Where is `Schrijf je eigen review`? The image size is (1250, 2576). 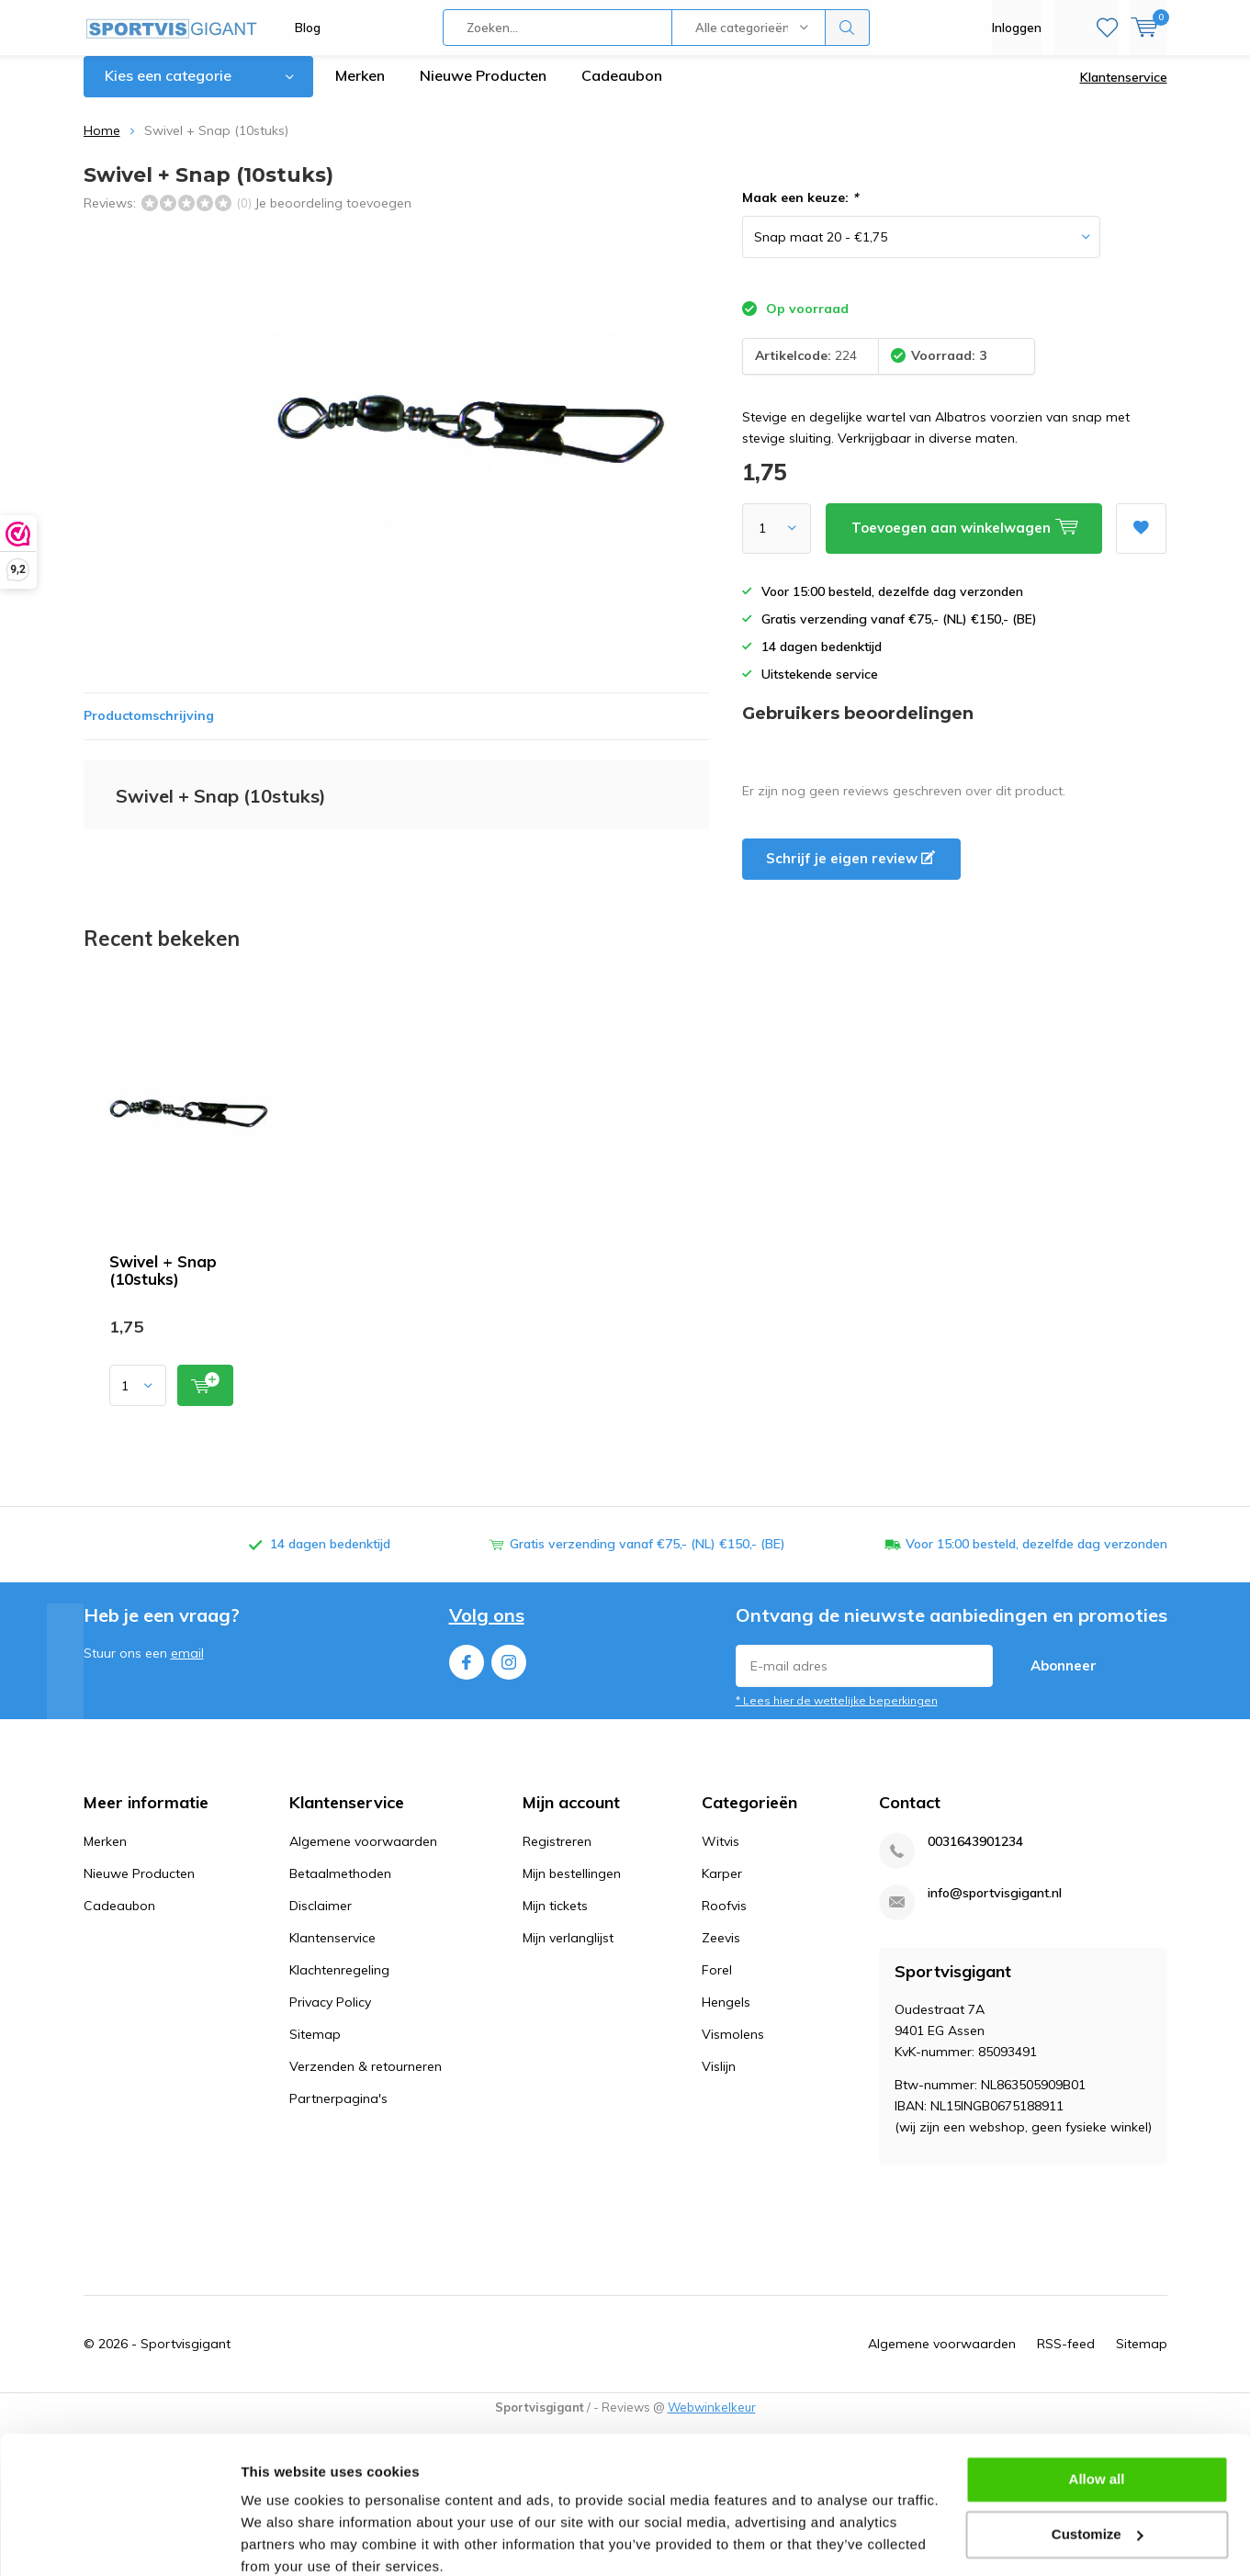
Schrijf je eigen review is located at coordinates (850, 872).